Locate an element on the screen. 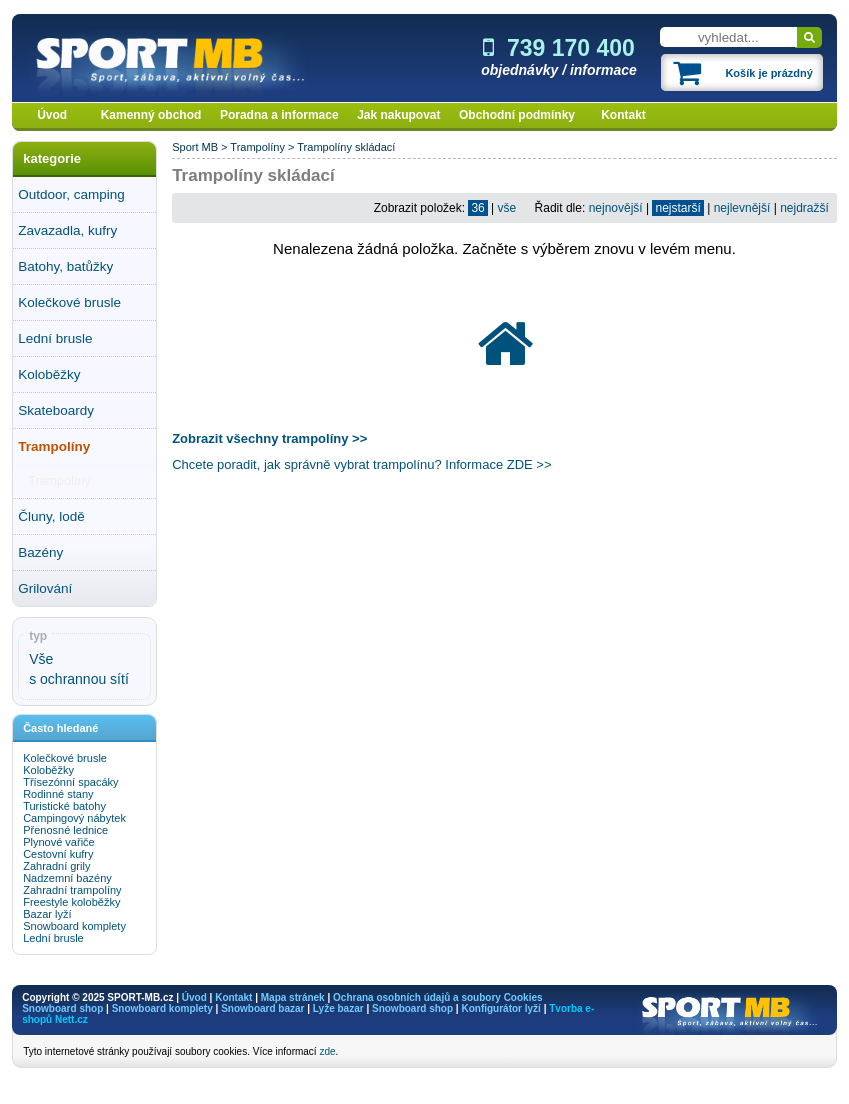 This screenshot has height=1104, width=849. Freestyle koloběžky is located at coordinates (71, 902).